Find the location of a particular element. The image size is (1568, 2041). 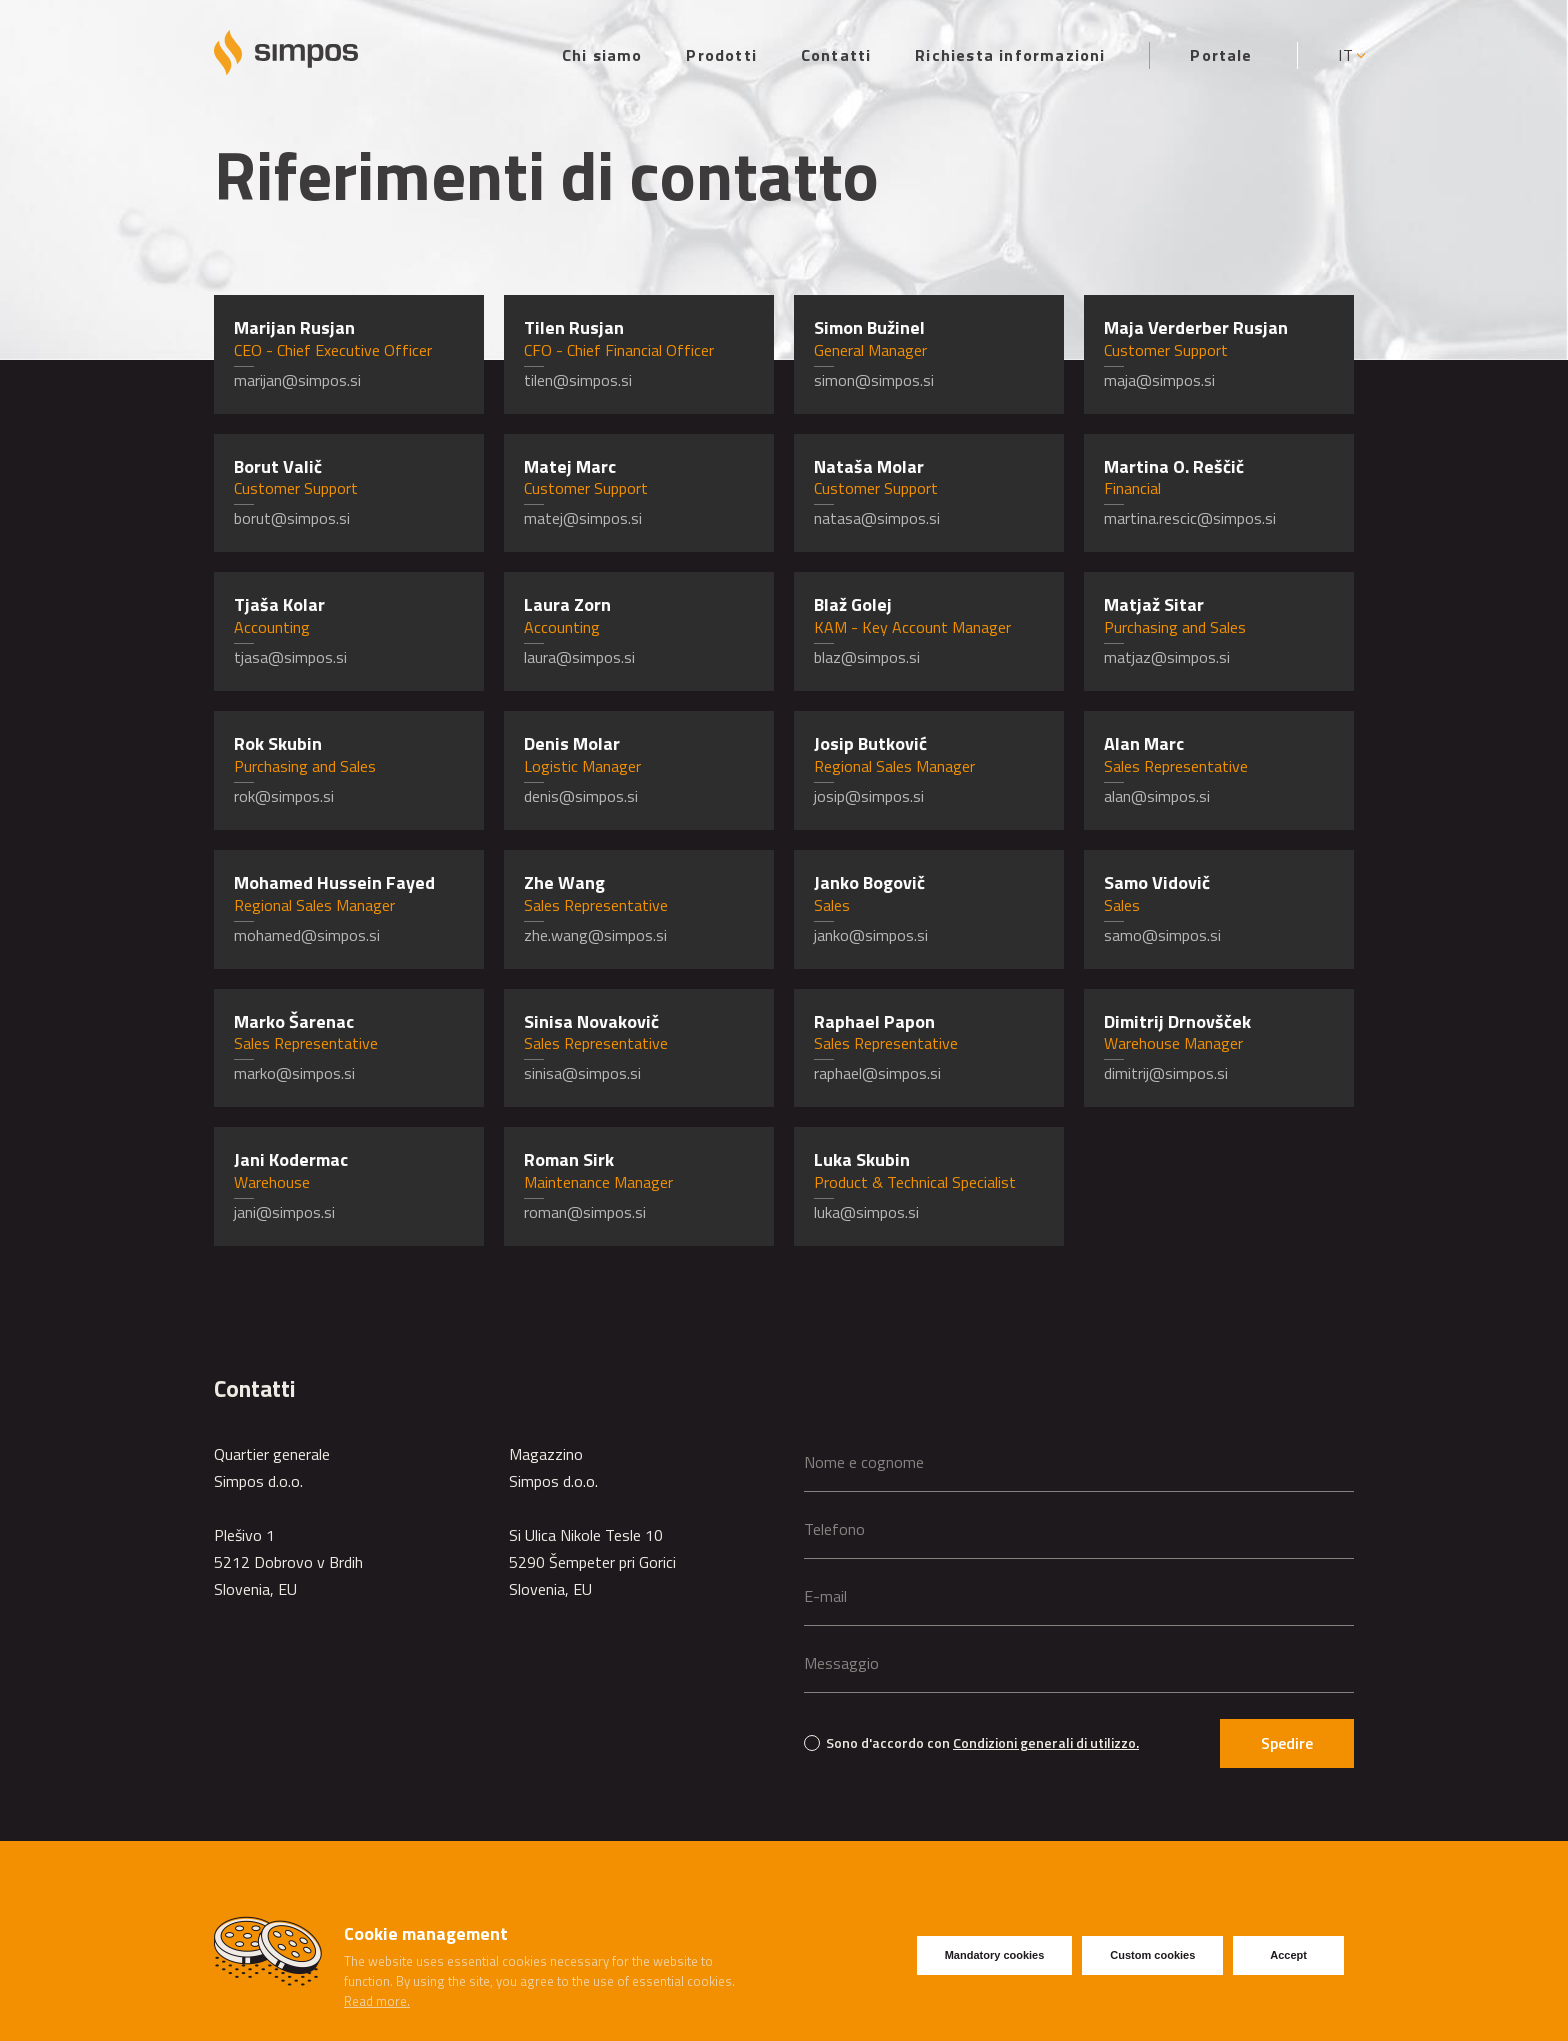

IT is located at coordinates (1346, 55).